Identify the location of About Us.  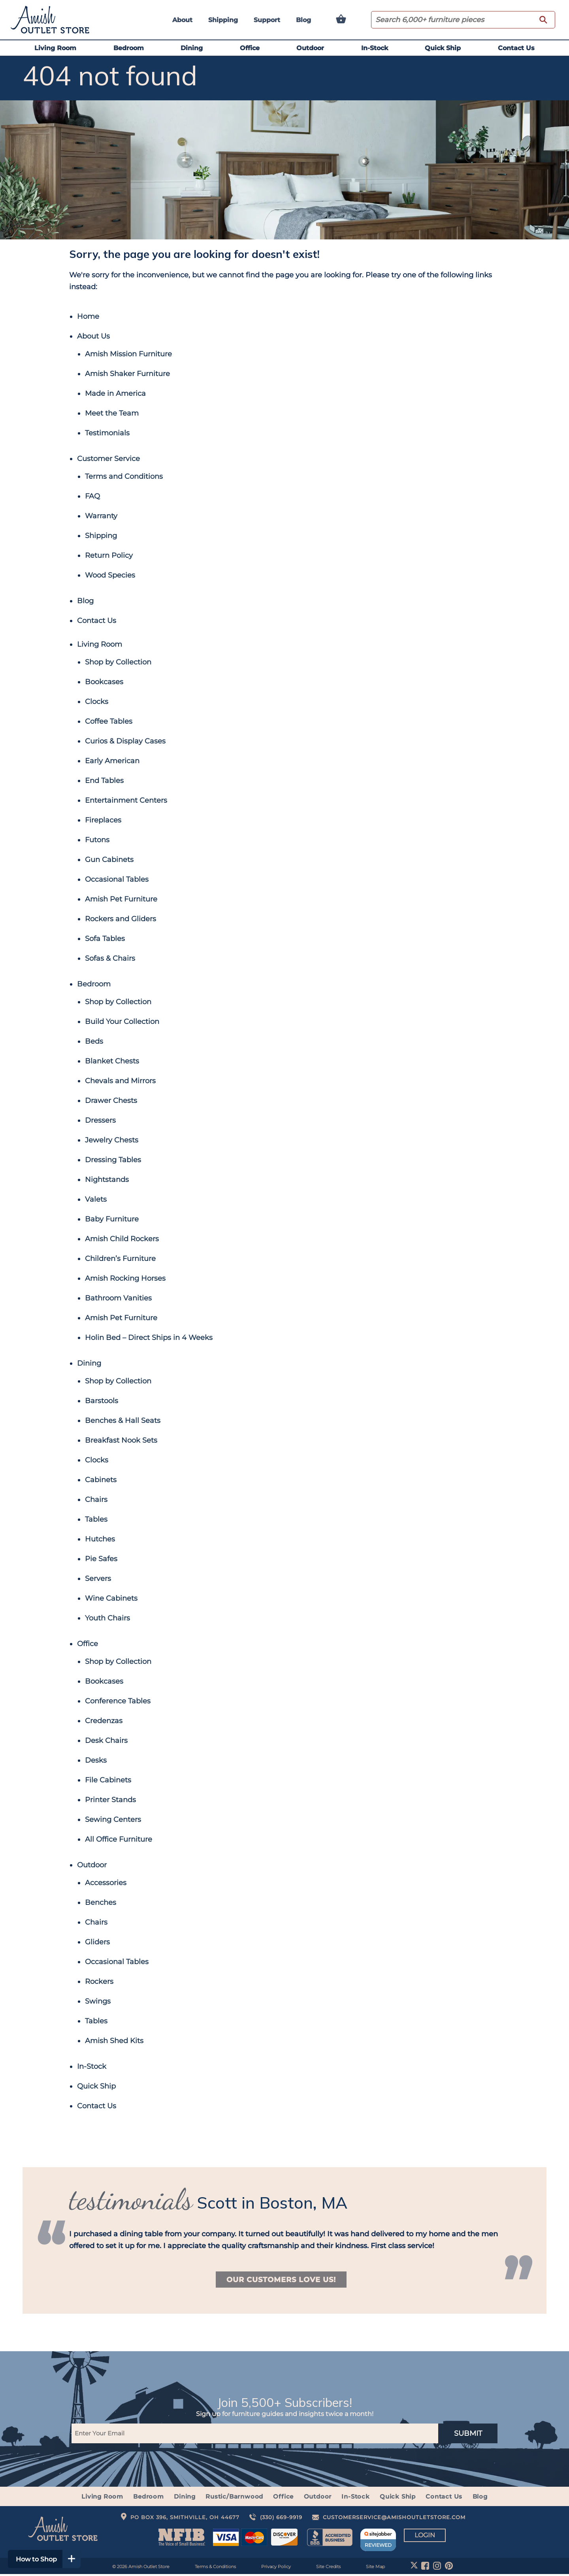
(93, 336).